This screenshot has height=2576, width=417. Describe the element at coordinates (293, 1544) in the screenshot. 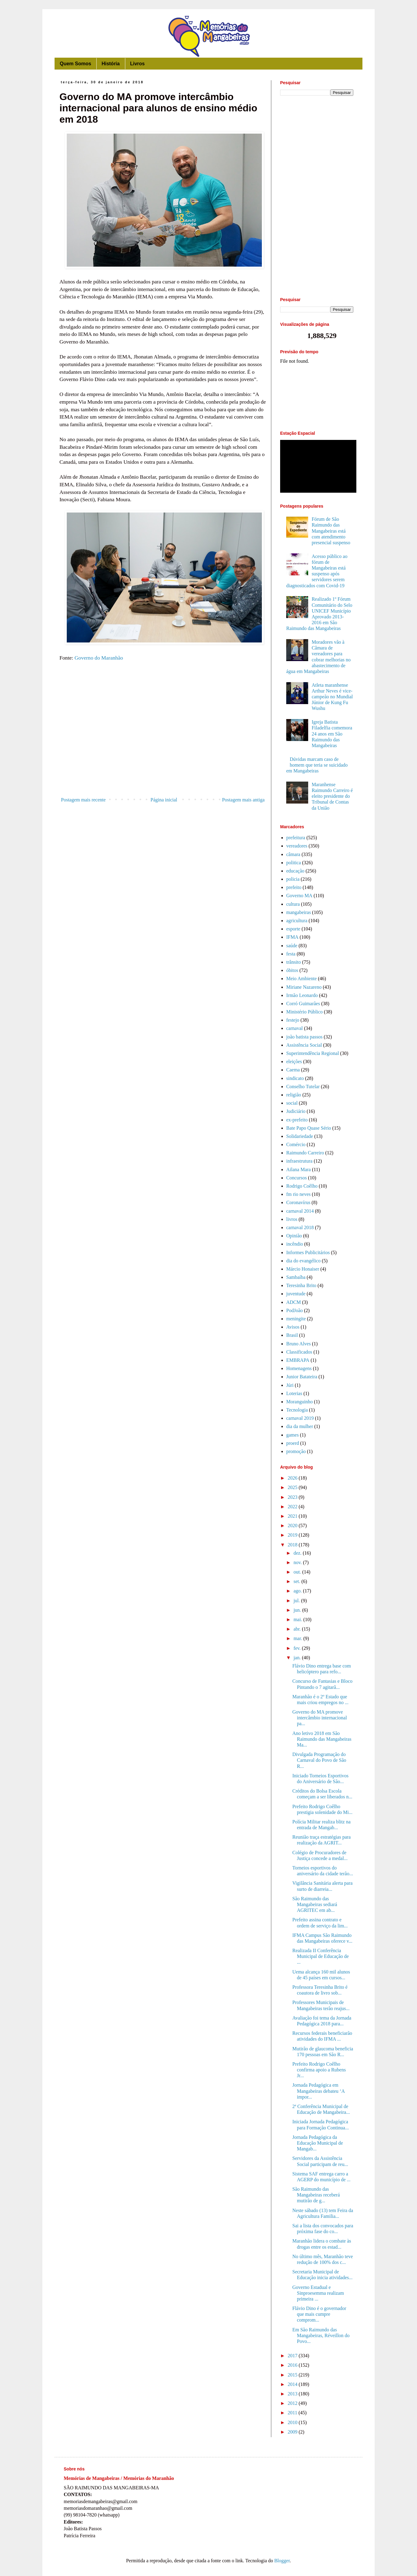

I see `2018` at that location.